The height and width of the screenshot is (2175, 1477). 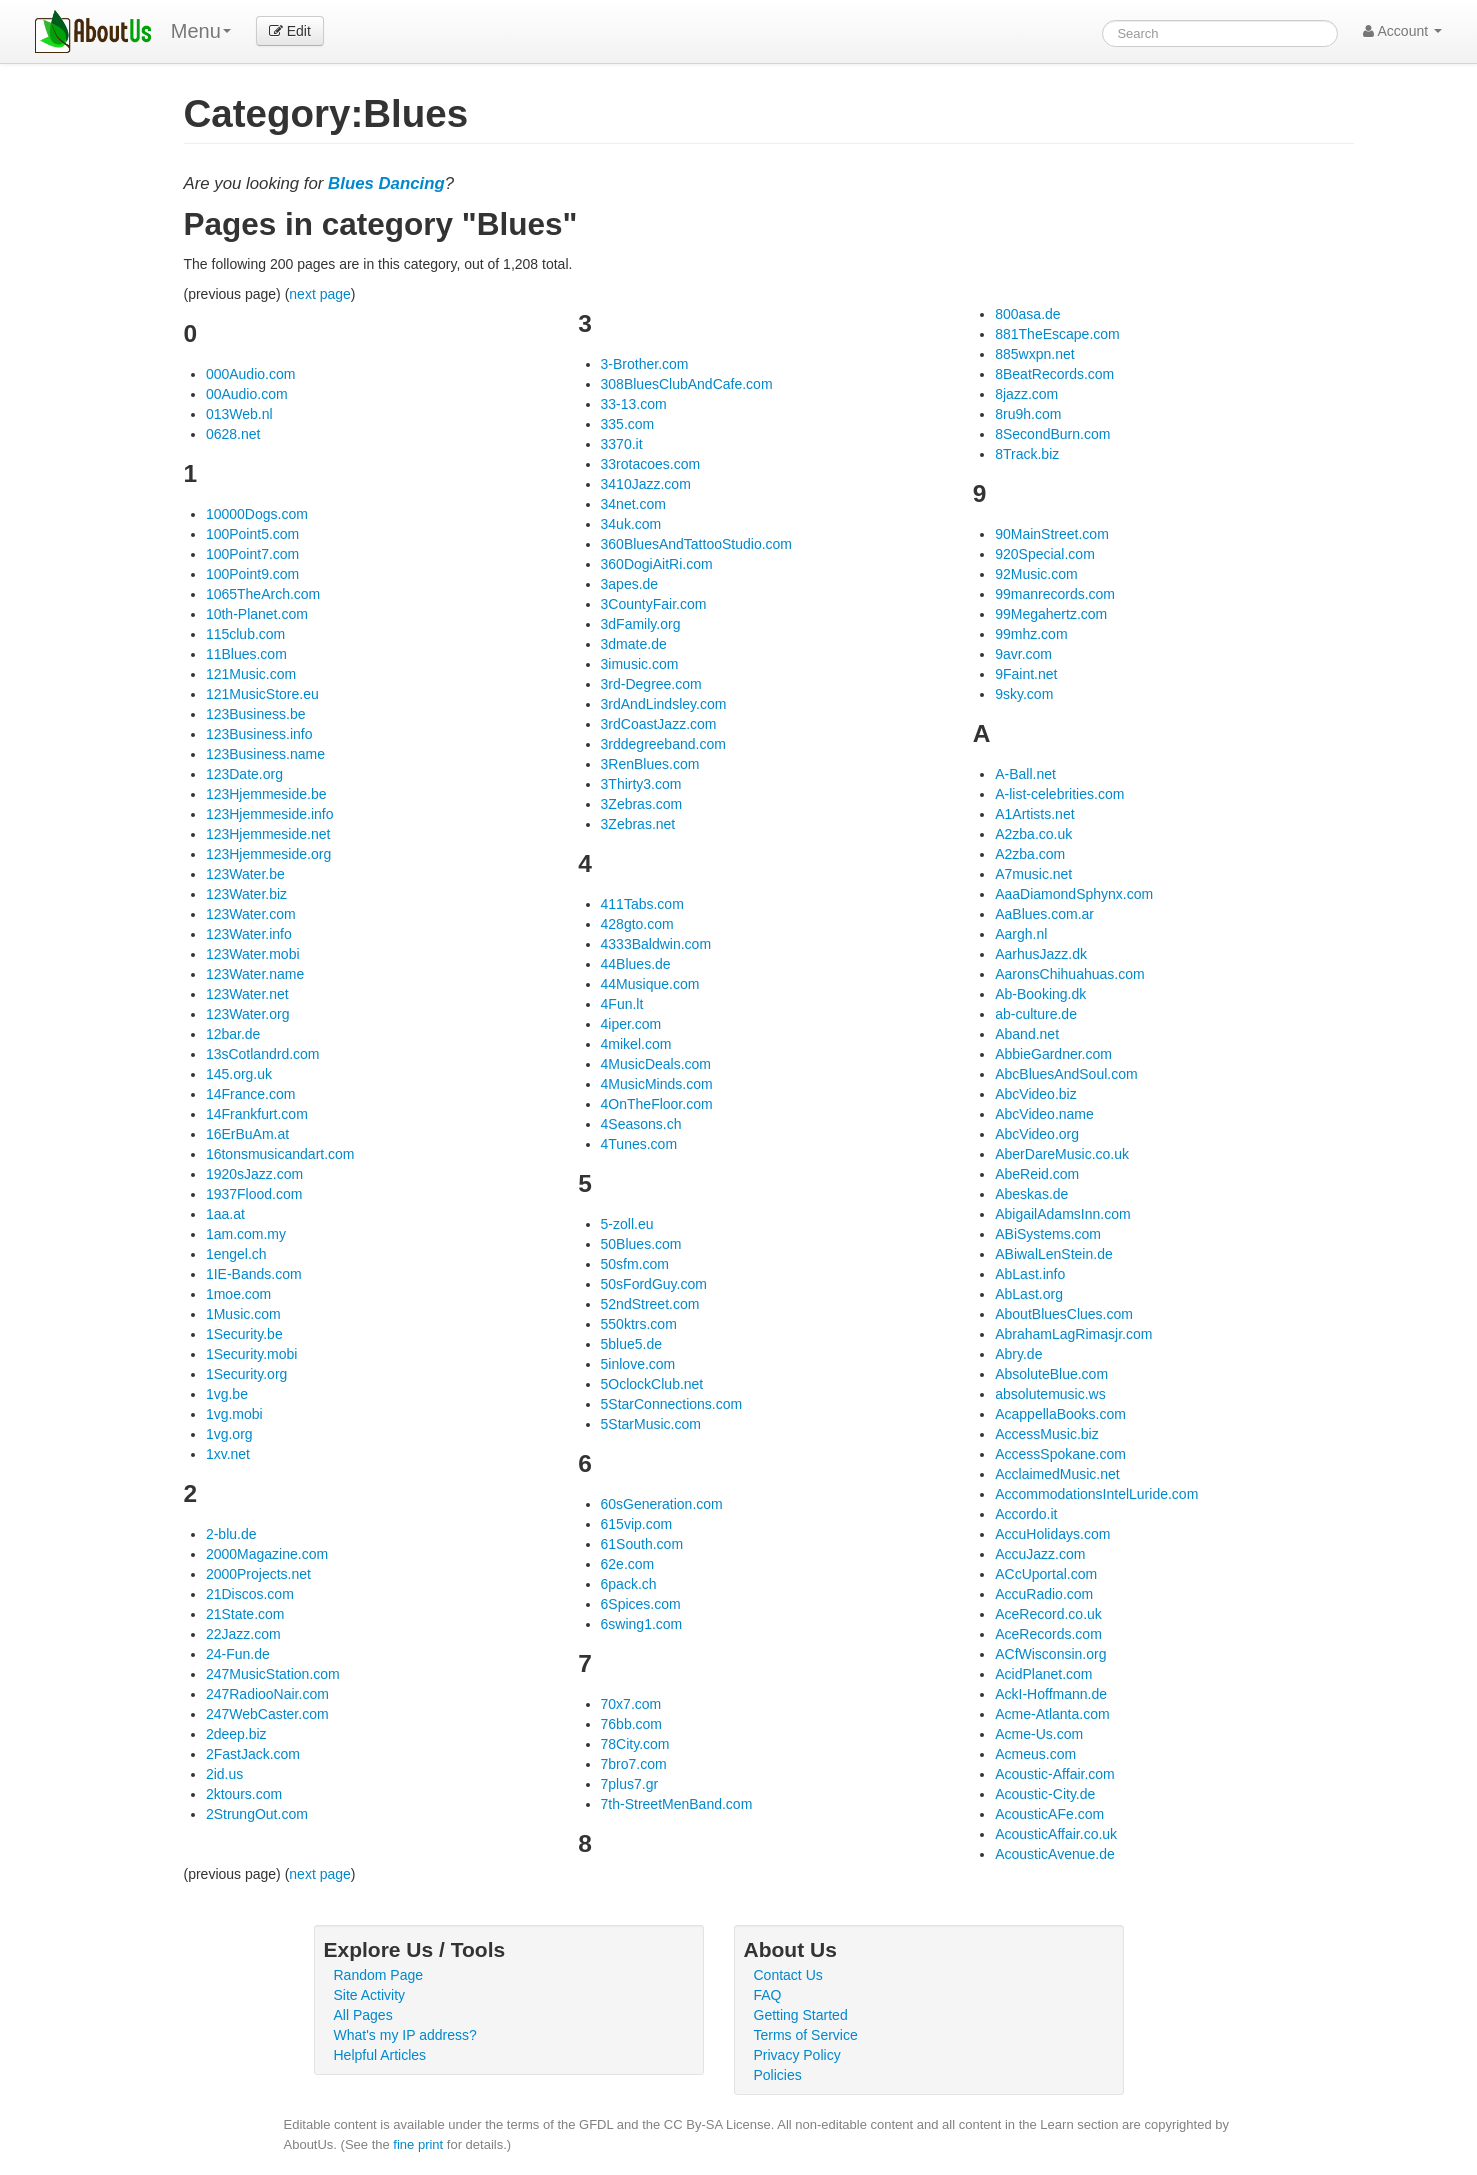 I want to click on FAQ, so click(x=768, y=1995).